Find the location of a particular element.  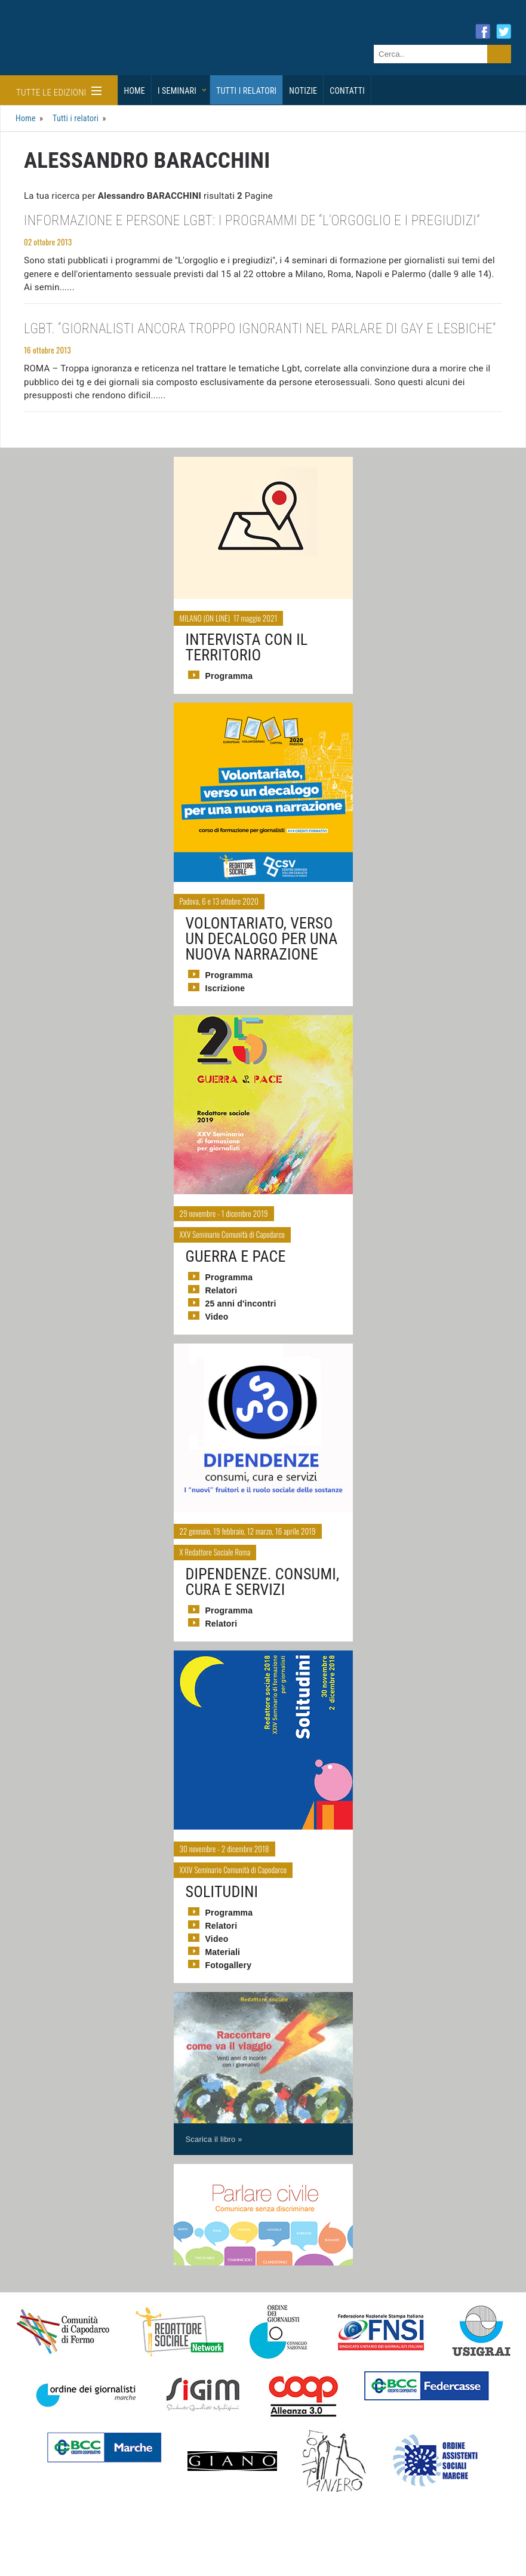

Materiali is located at coordinates (223, 1952).